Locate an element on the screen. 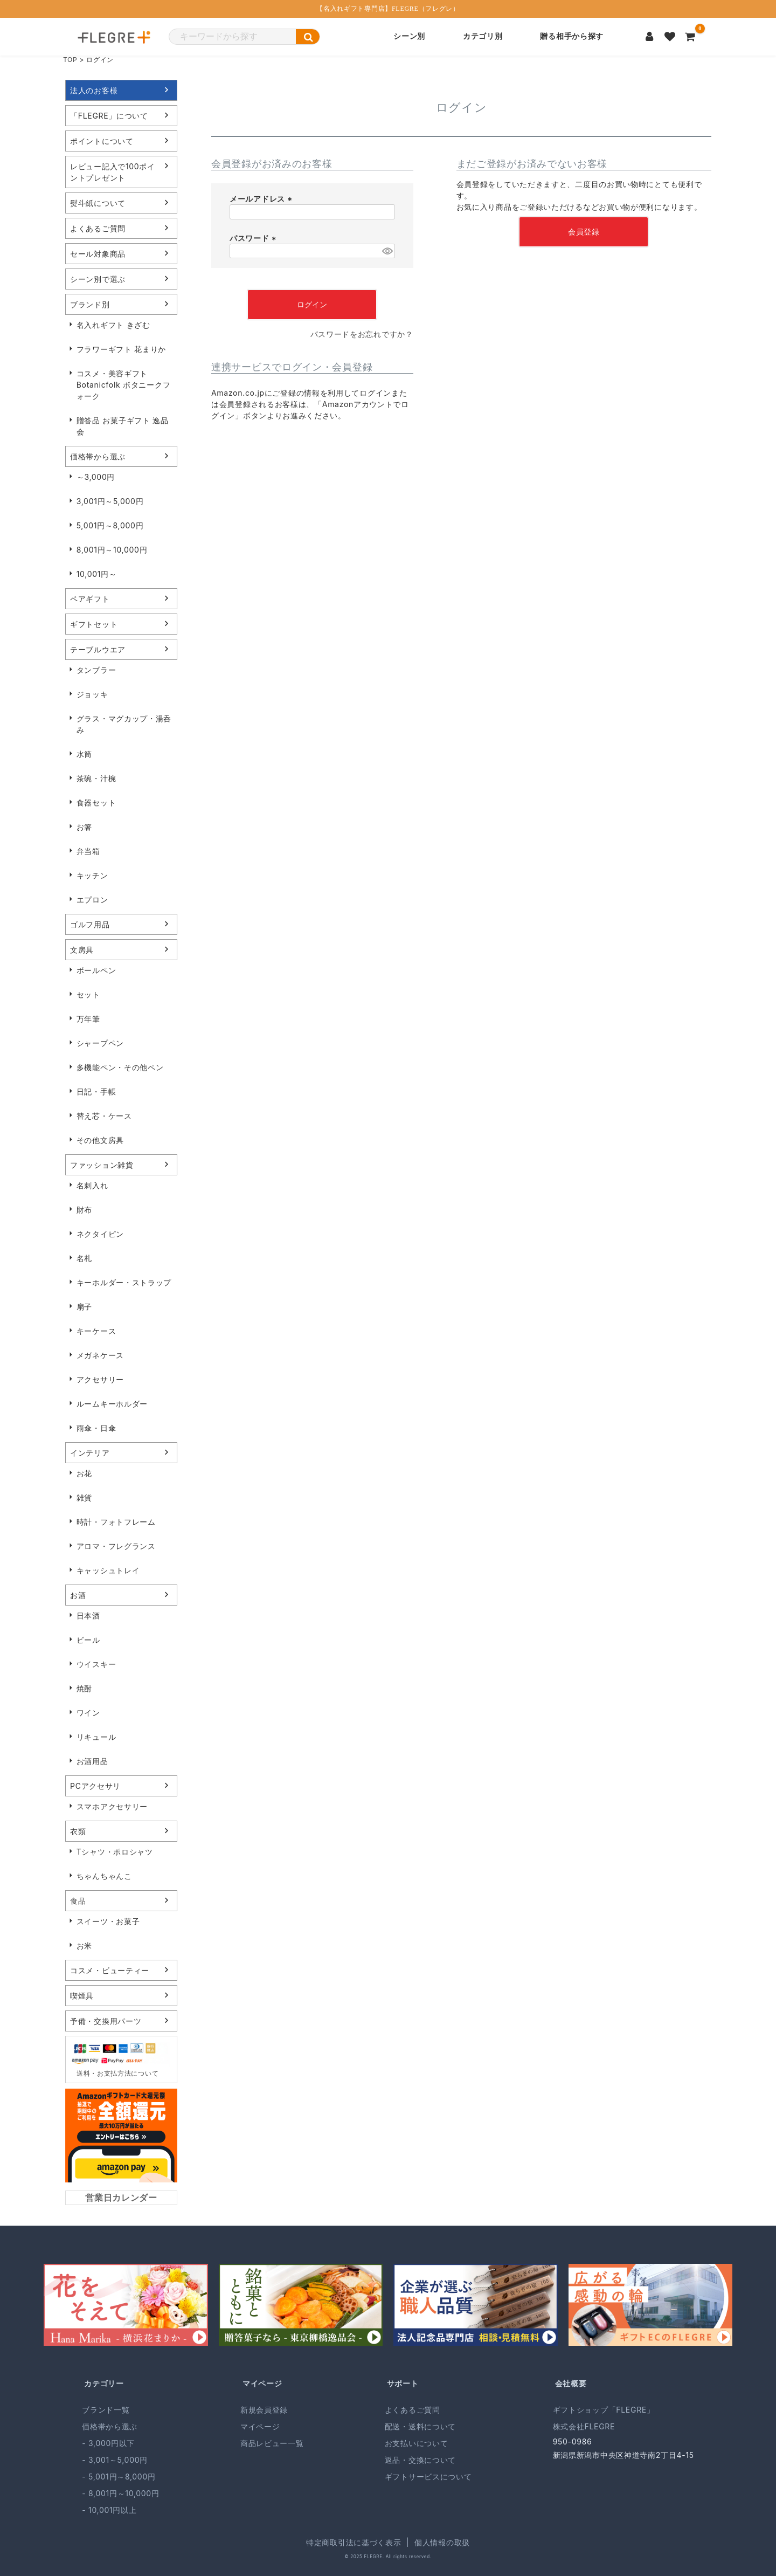 Image resolution: width=776 pixels, height=2576 pixels. Tシャツ・ポロシャツ is located at coordinates (115, 1851).